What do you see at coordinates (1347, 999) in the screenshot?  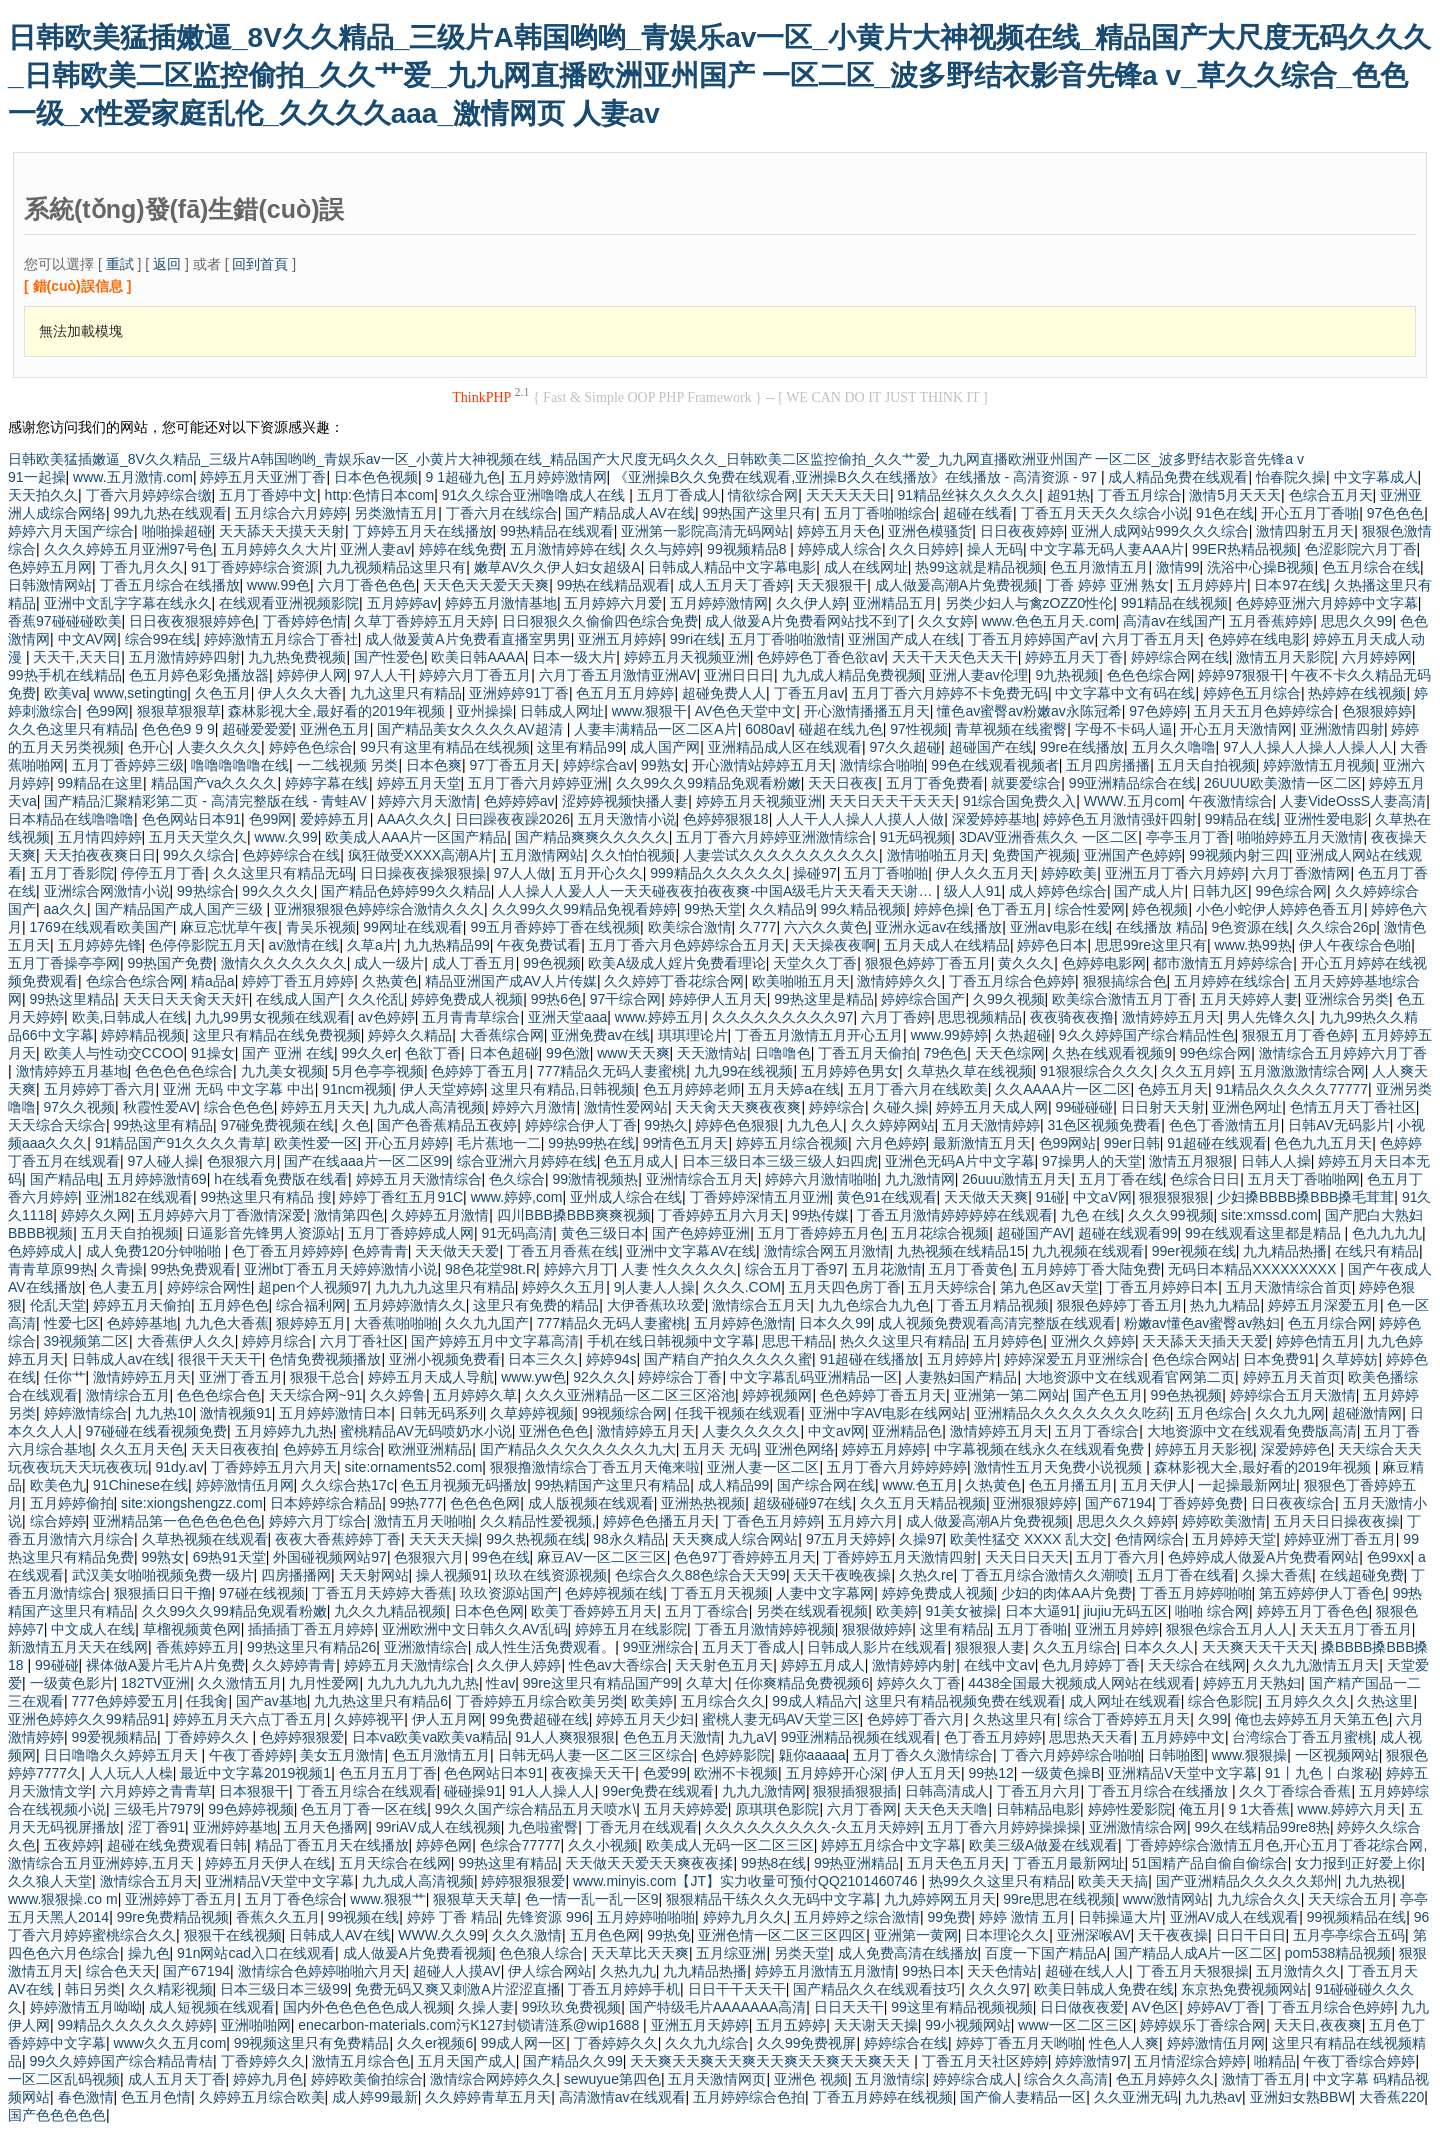 I see `亚洲综合另类` at bounding box center [1347, 999].